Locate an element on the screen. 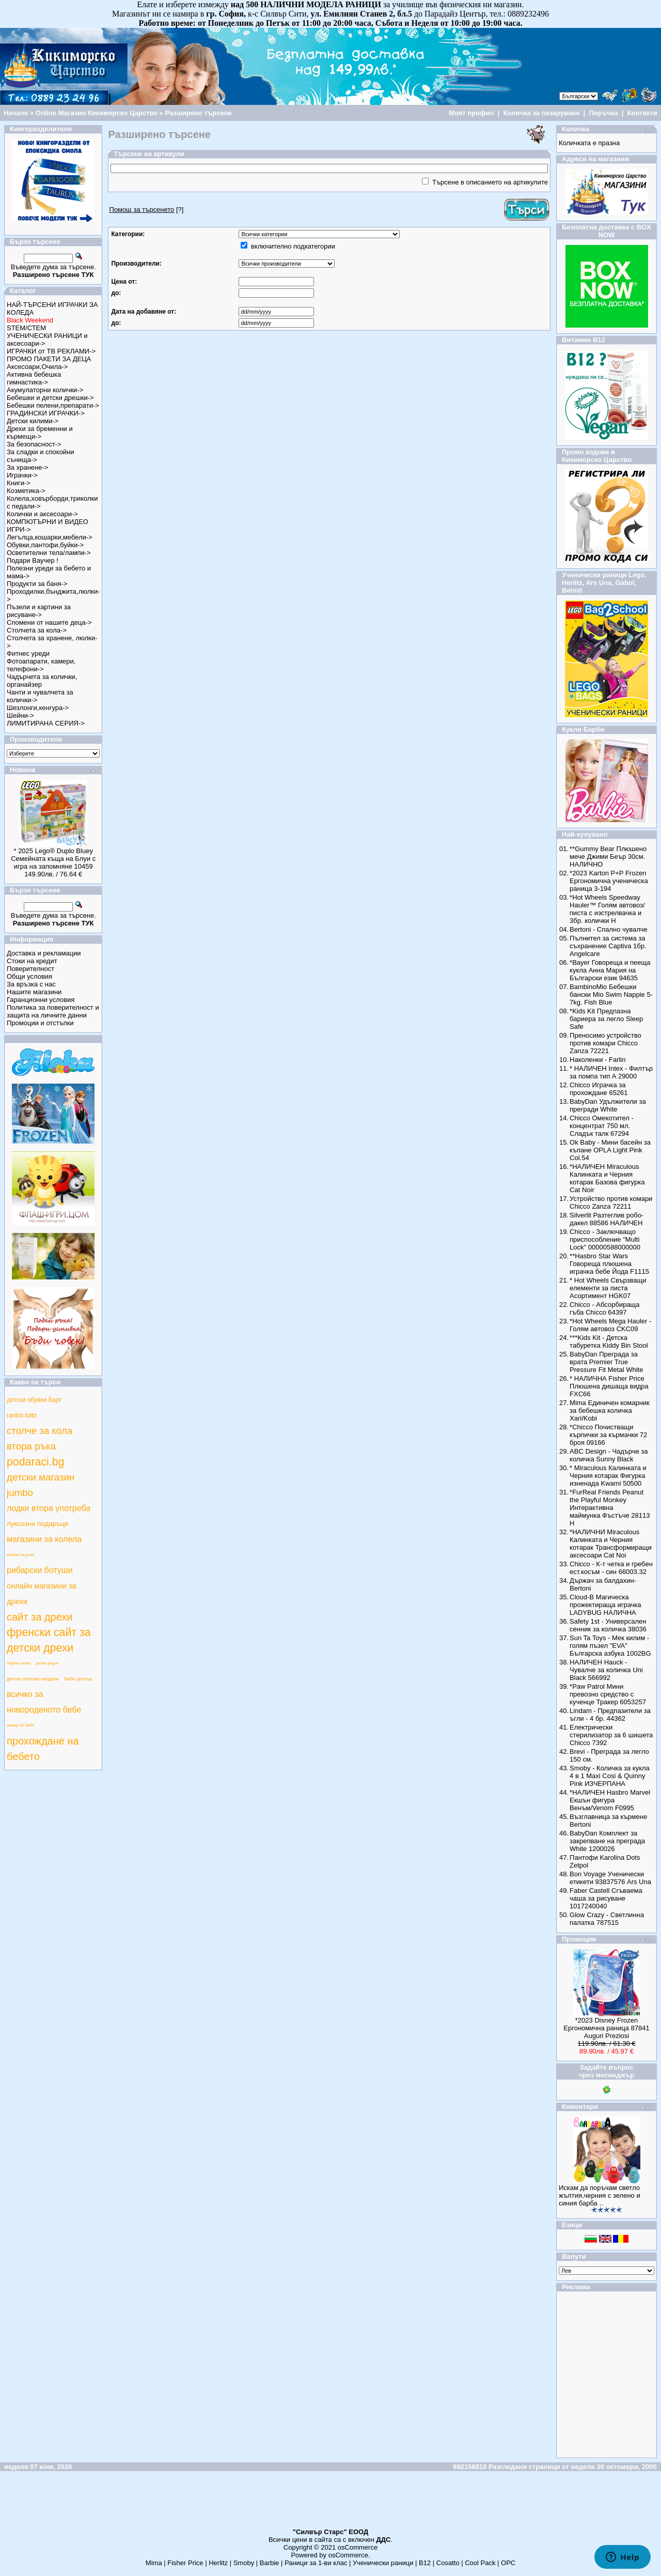 This screenshot has height=2576, width=661. *Hot Wheels Mega Hauler - Голям автовоз CKC09 is located at coordinates (610, 1325).